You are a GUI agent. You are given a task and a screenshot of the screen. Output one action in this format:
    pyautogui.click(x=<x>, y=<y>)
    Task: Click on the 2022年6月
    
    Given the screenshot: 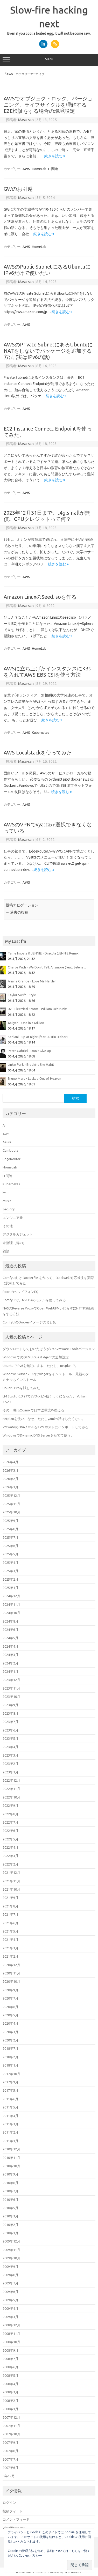 What is the action you would take?
    pyautogui.click(x=10, y=1830)
    